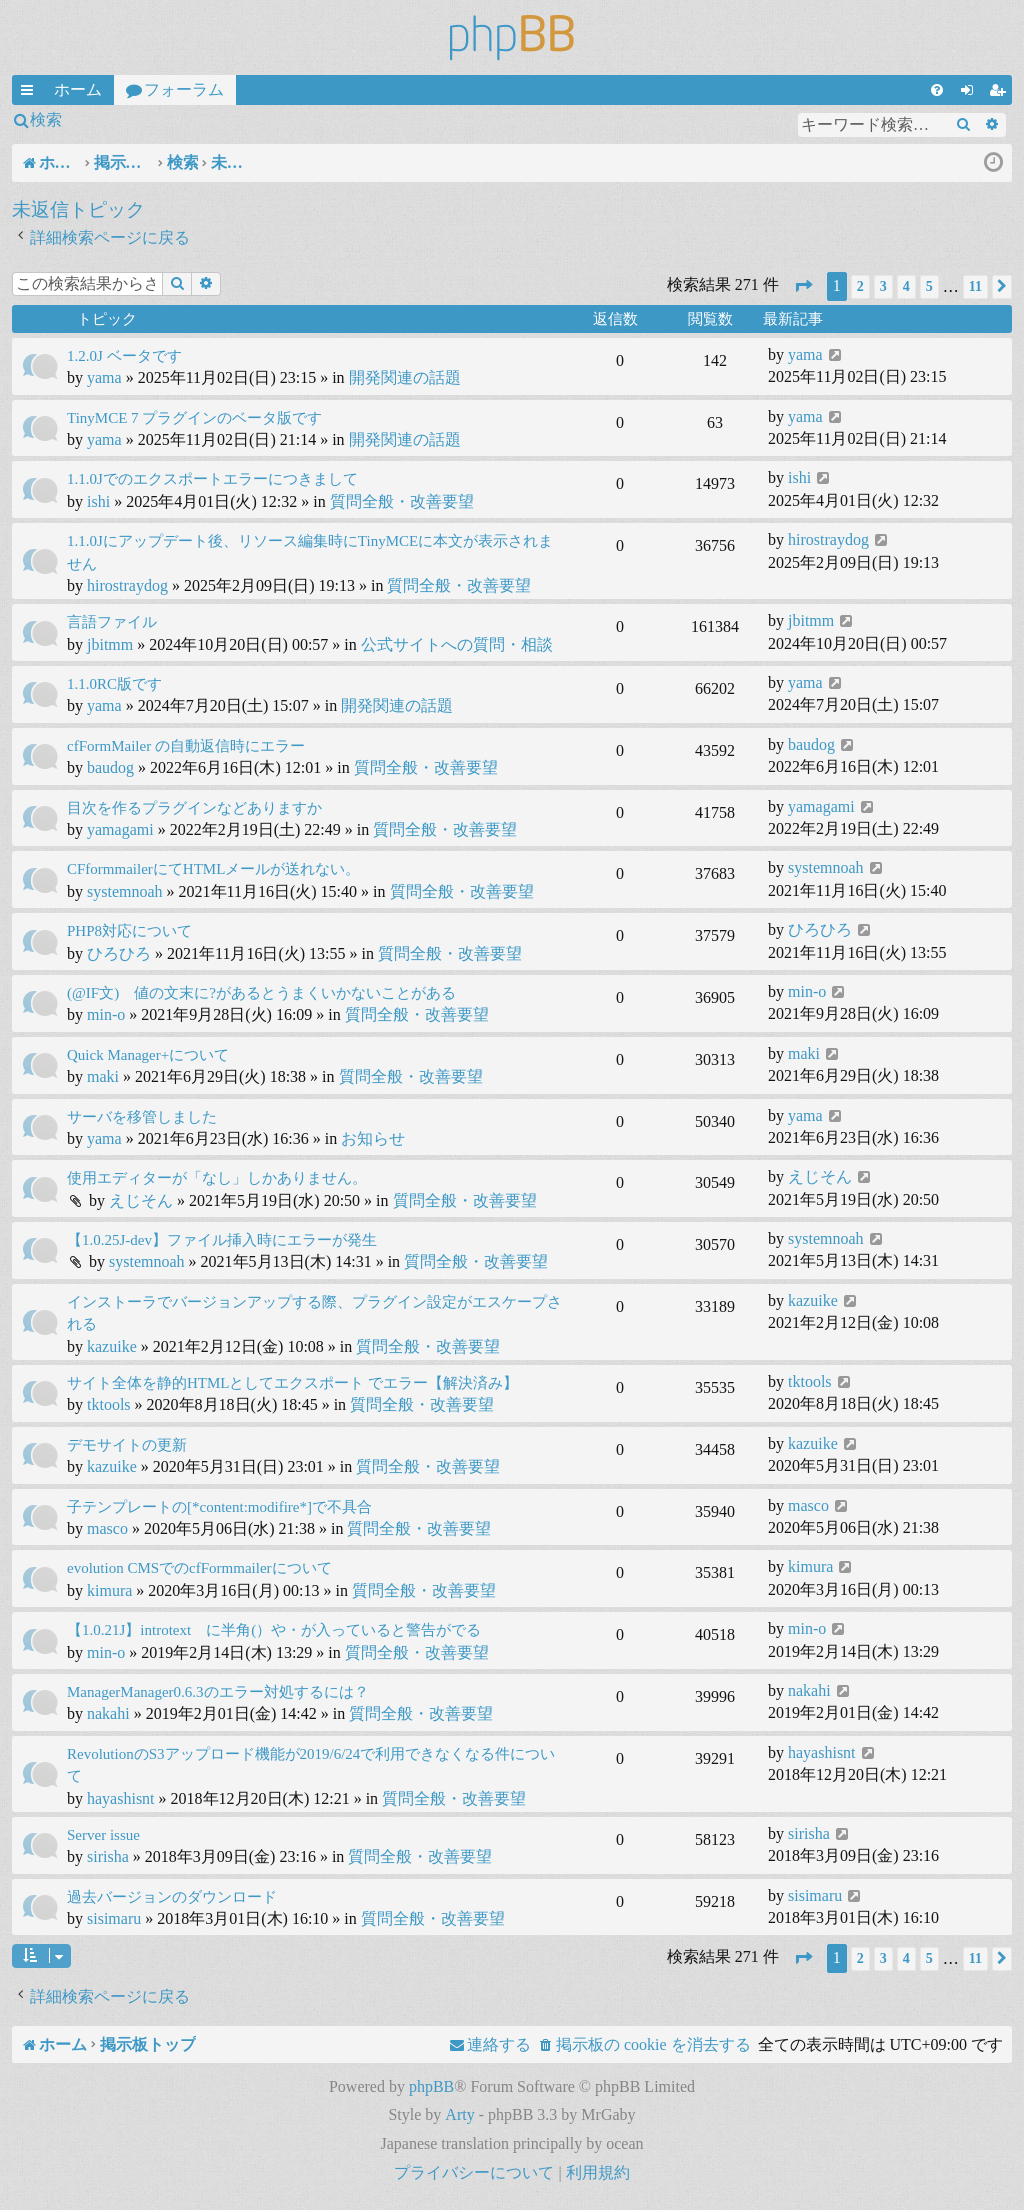  What do you see at coordinates (103, 1076) in the screenshot?
I see `maki` at bounding box center [103, 1076].